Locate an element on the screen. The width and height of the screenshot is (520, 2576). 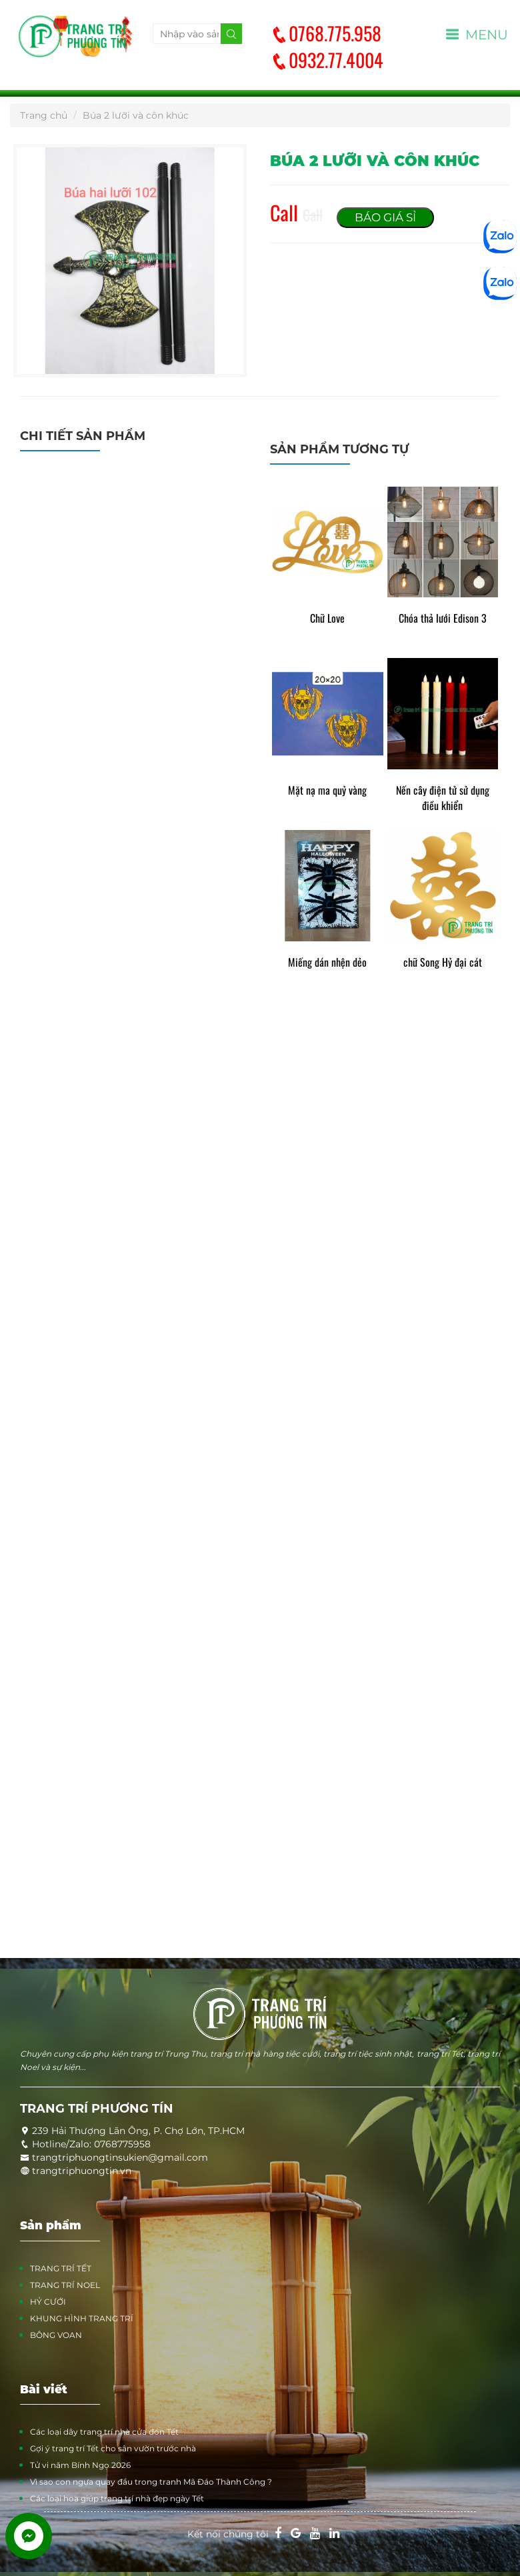
Tử vi năm Bính Ngọ 2026 is located at coordinates (80, 2465).